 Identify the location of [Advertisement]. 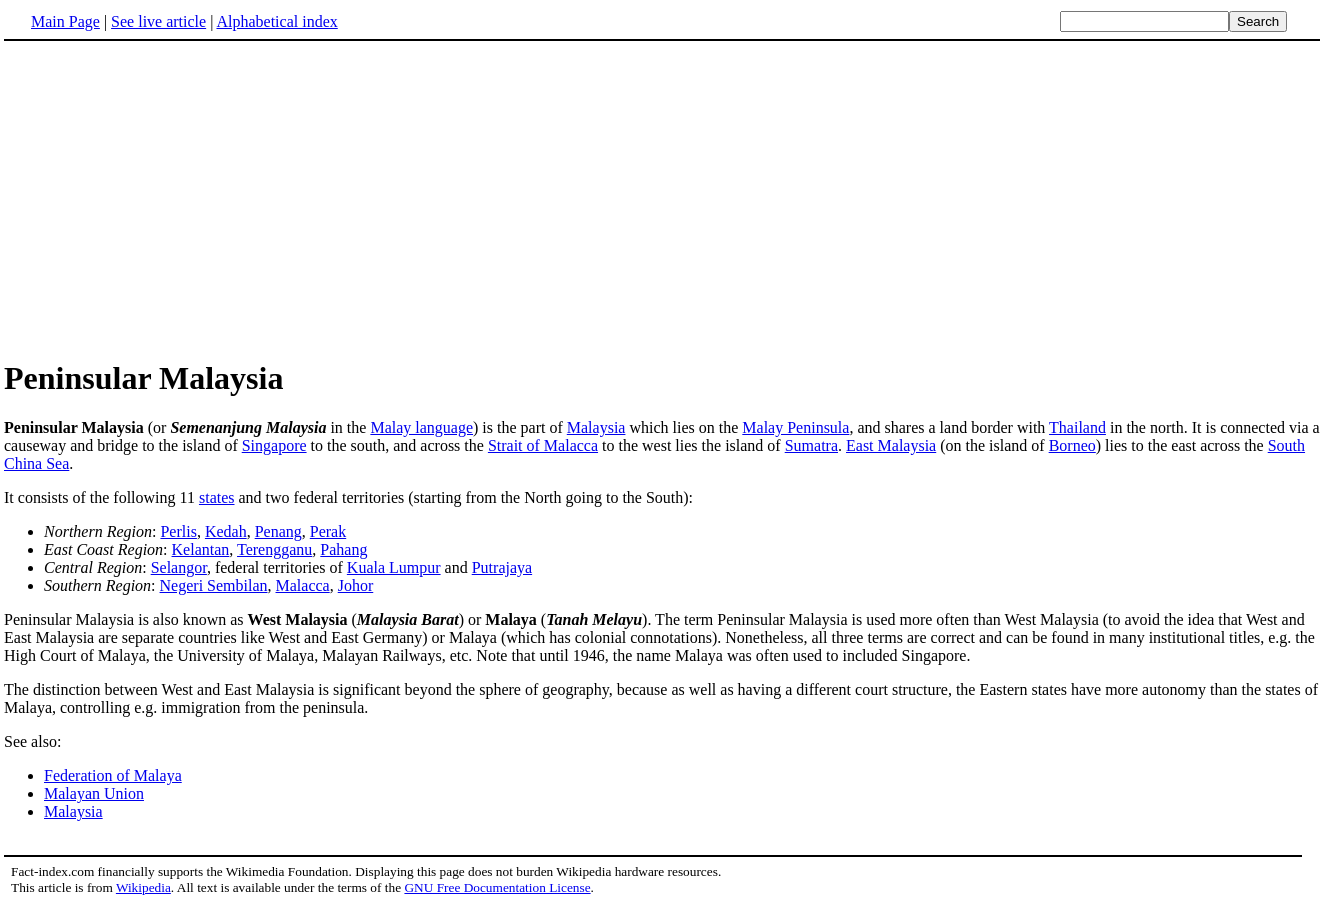
(172, 199).